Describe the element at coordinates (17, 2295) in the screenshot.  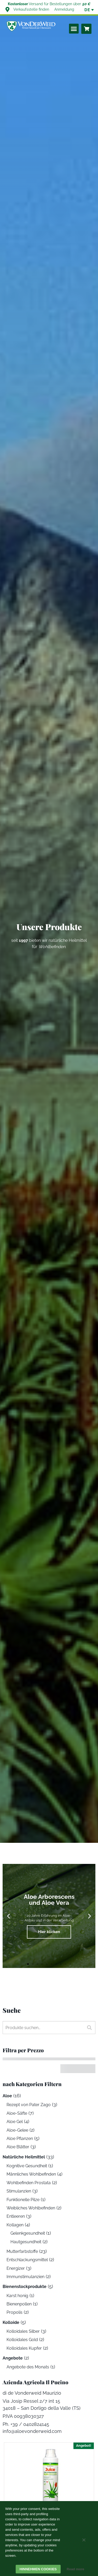
I see `Karst honig` at that location.